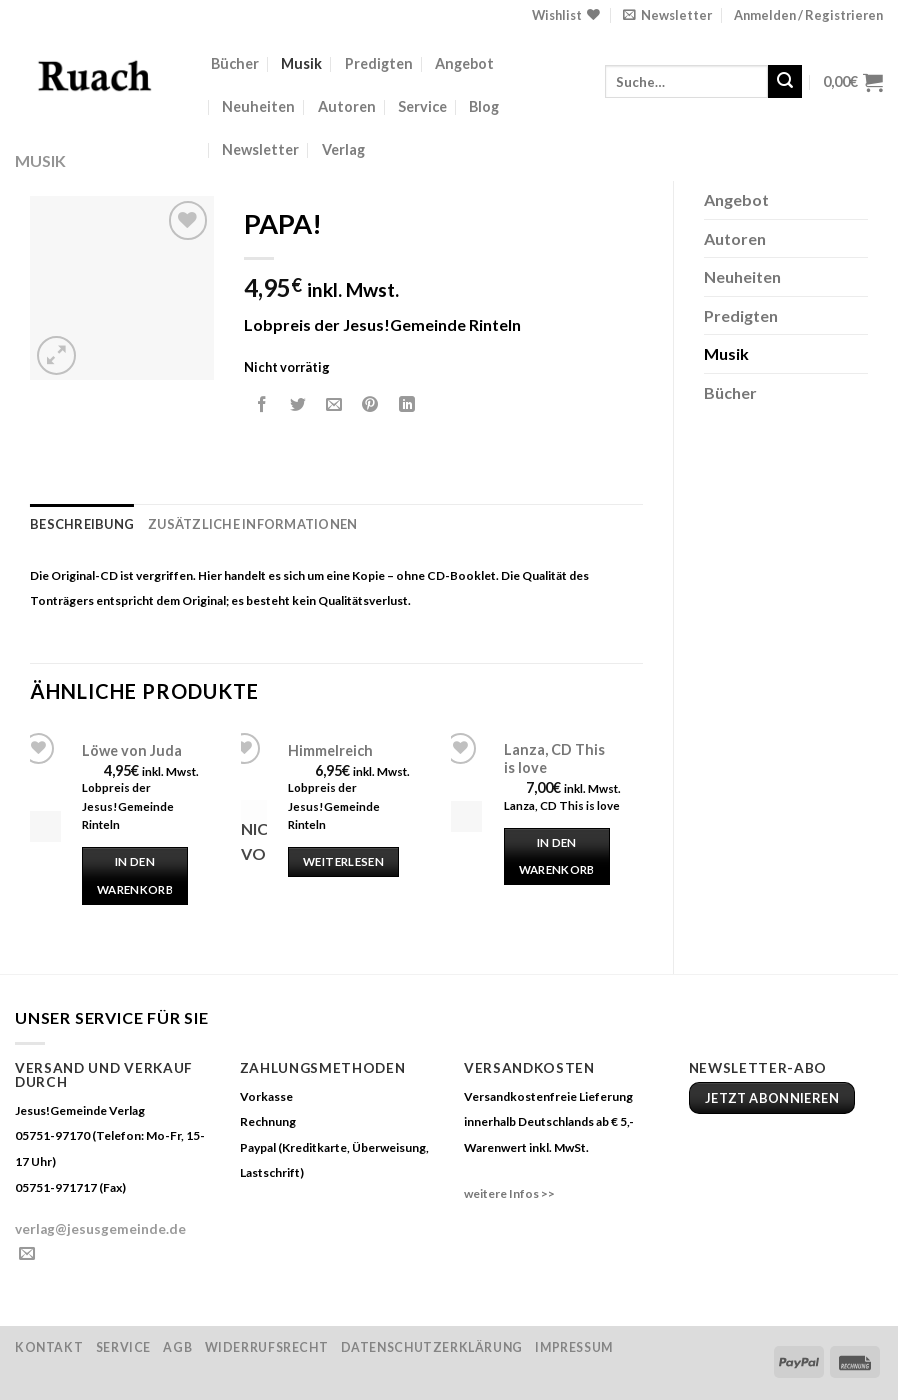 The image size is (898, 1400). What do you see at coordinates (298, 404) in the screenshot?
I see `[Auf Twitter teilen]` at bounding box center [298, 404].